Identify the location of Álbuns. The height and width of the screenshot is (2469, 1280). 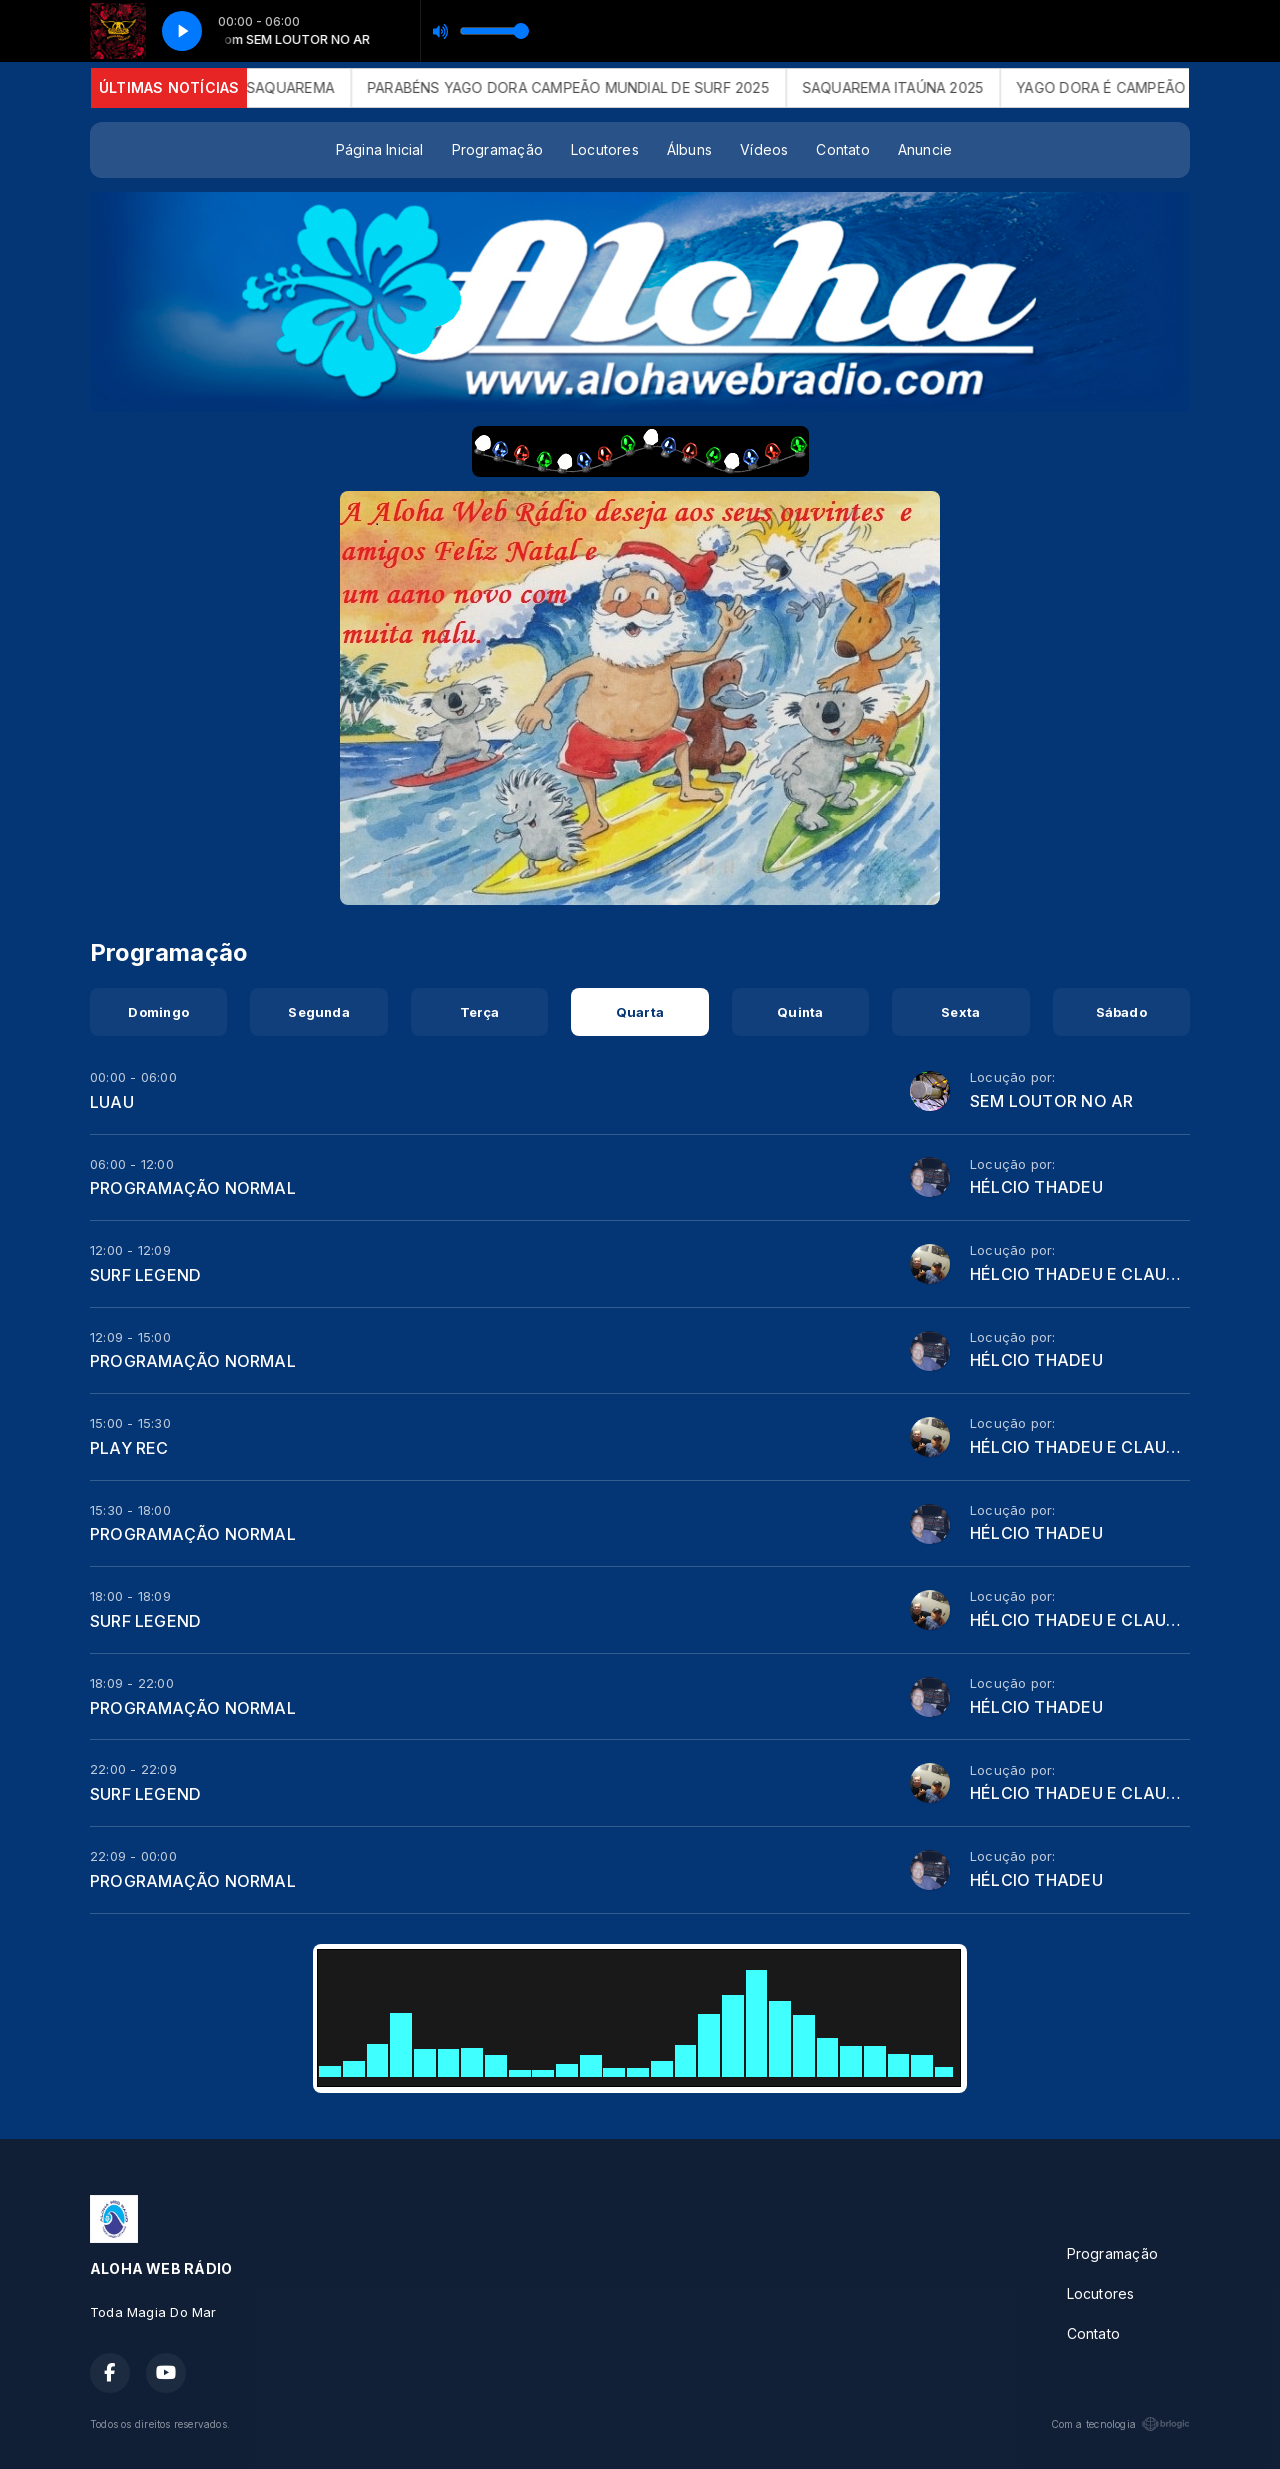
(689, 149).